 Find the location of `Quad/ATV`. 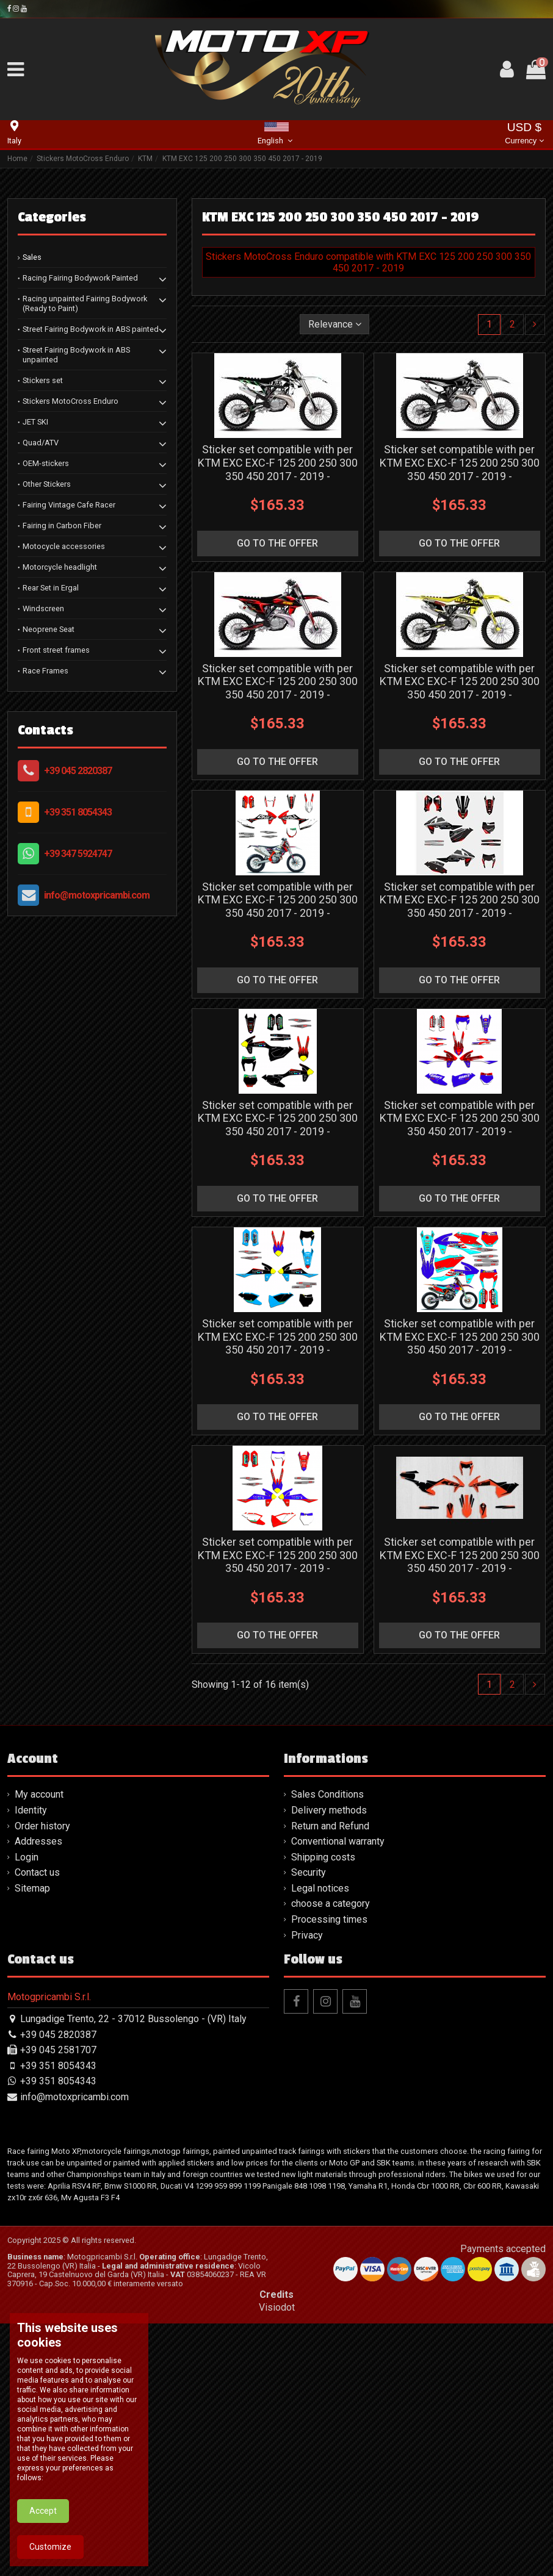

Quad/ATV is located at coordinates (41, 442).